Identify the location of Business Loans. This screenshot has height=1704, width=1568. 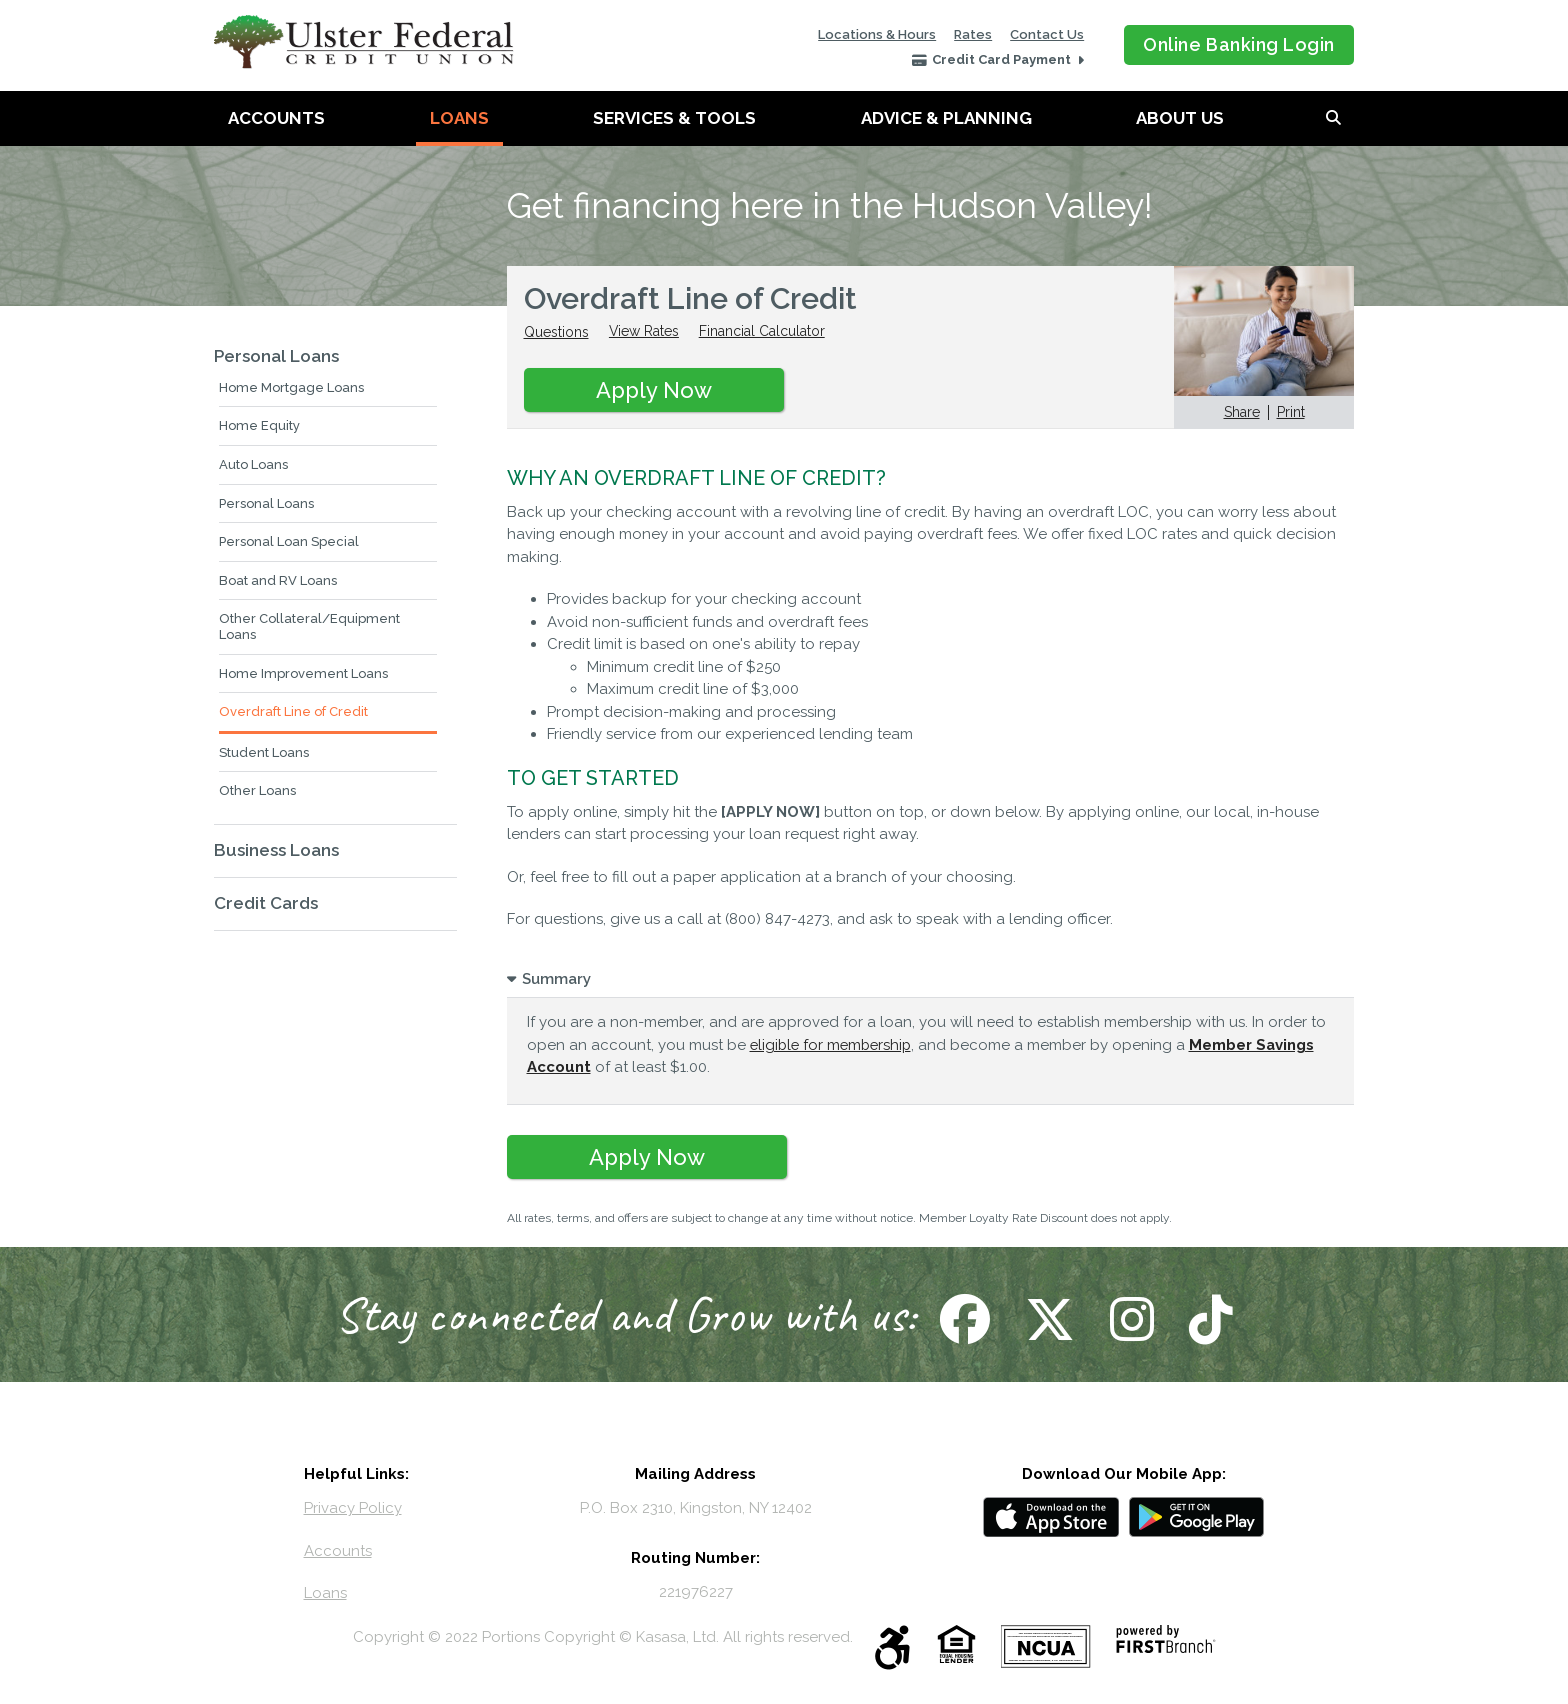
(276, 850).